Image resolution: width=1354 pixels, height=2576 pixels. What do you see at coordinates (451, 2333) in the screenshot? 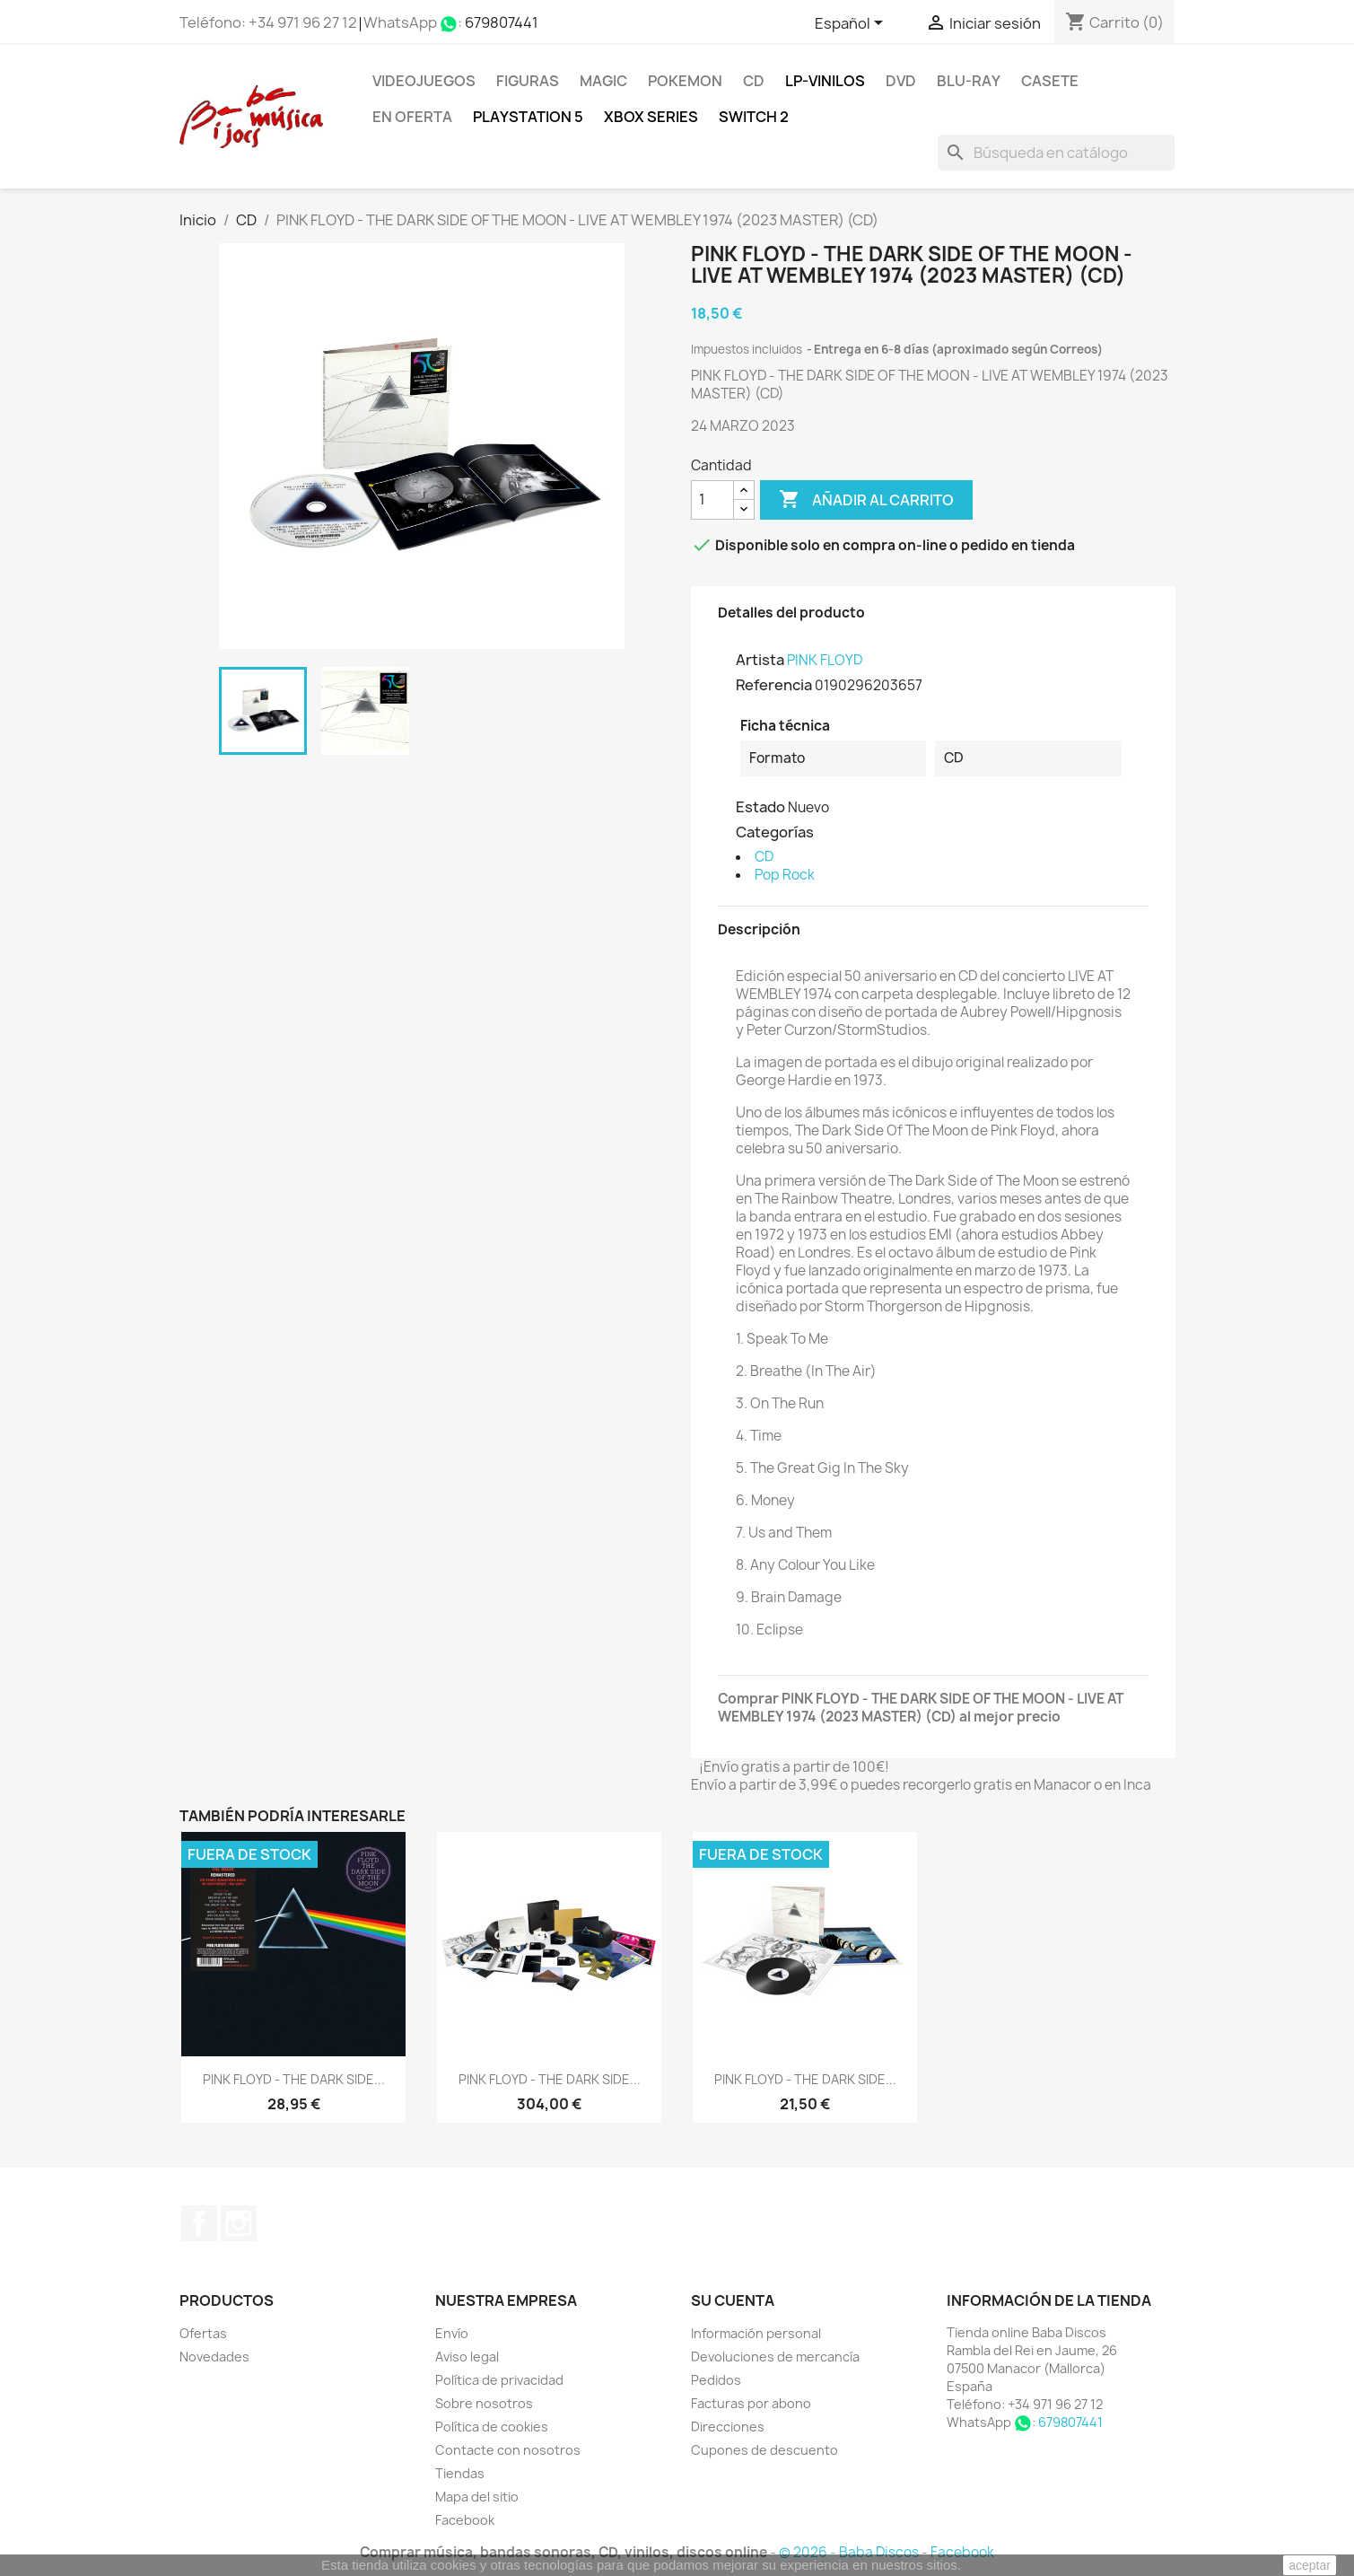
I see `Envío` at bounding box center [451, 2333].